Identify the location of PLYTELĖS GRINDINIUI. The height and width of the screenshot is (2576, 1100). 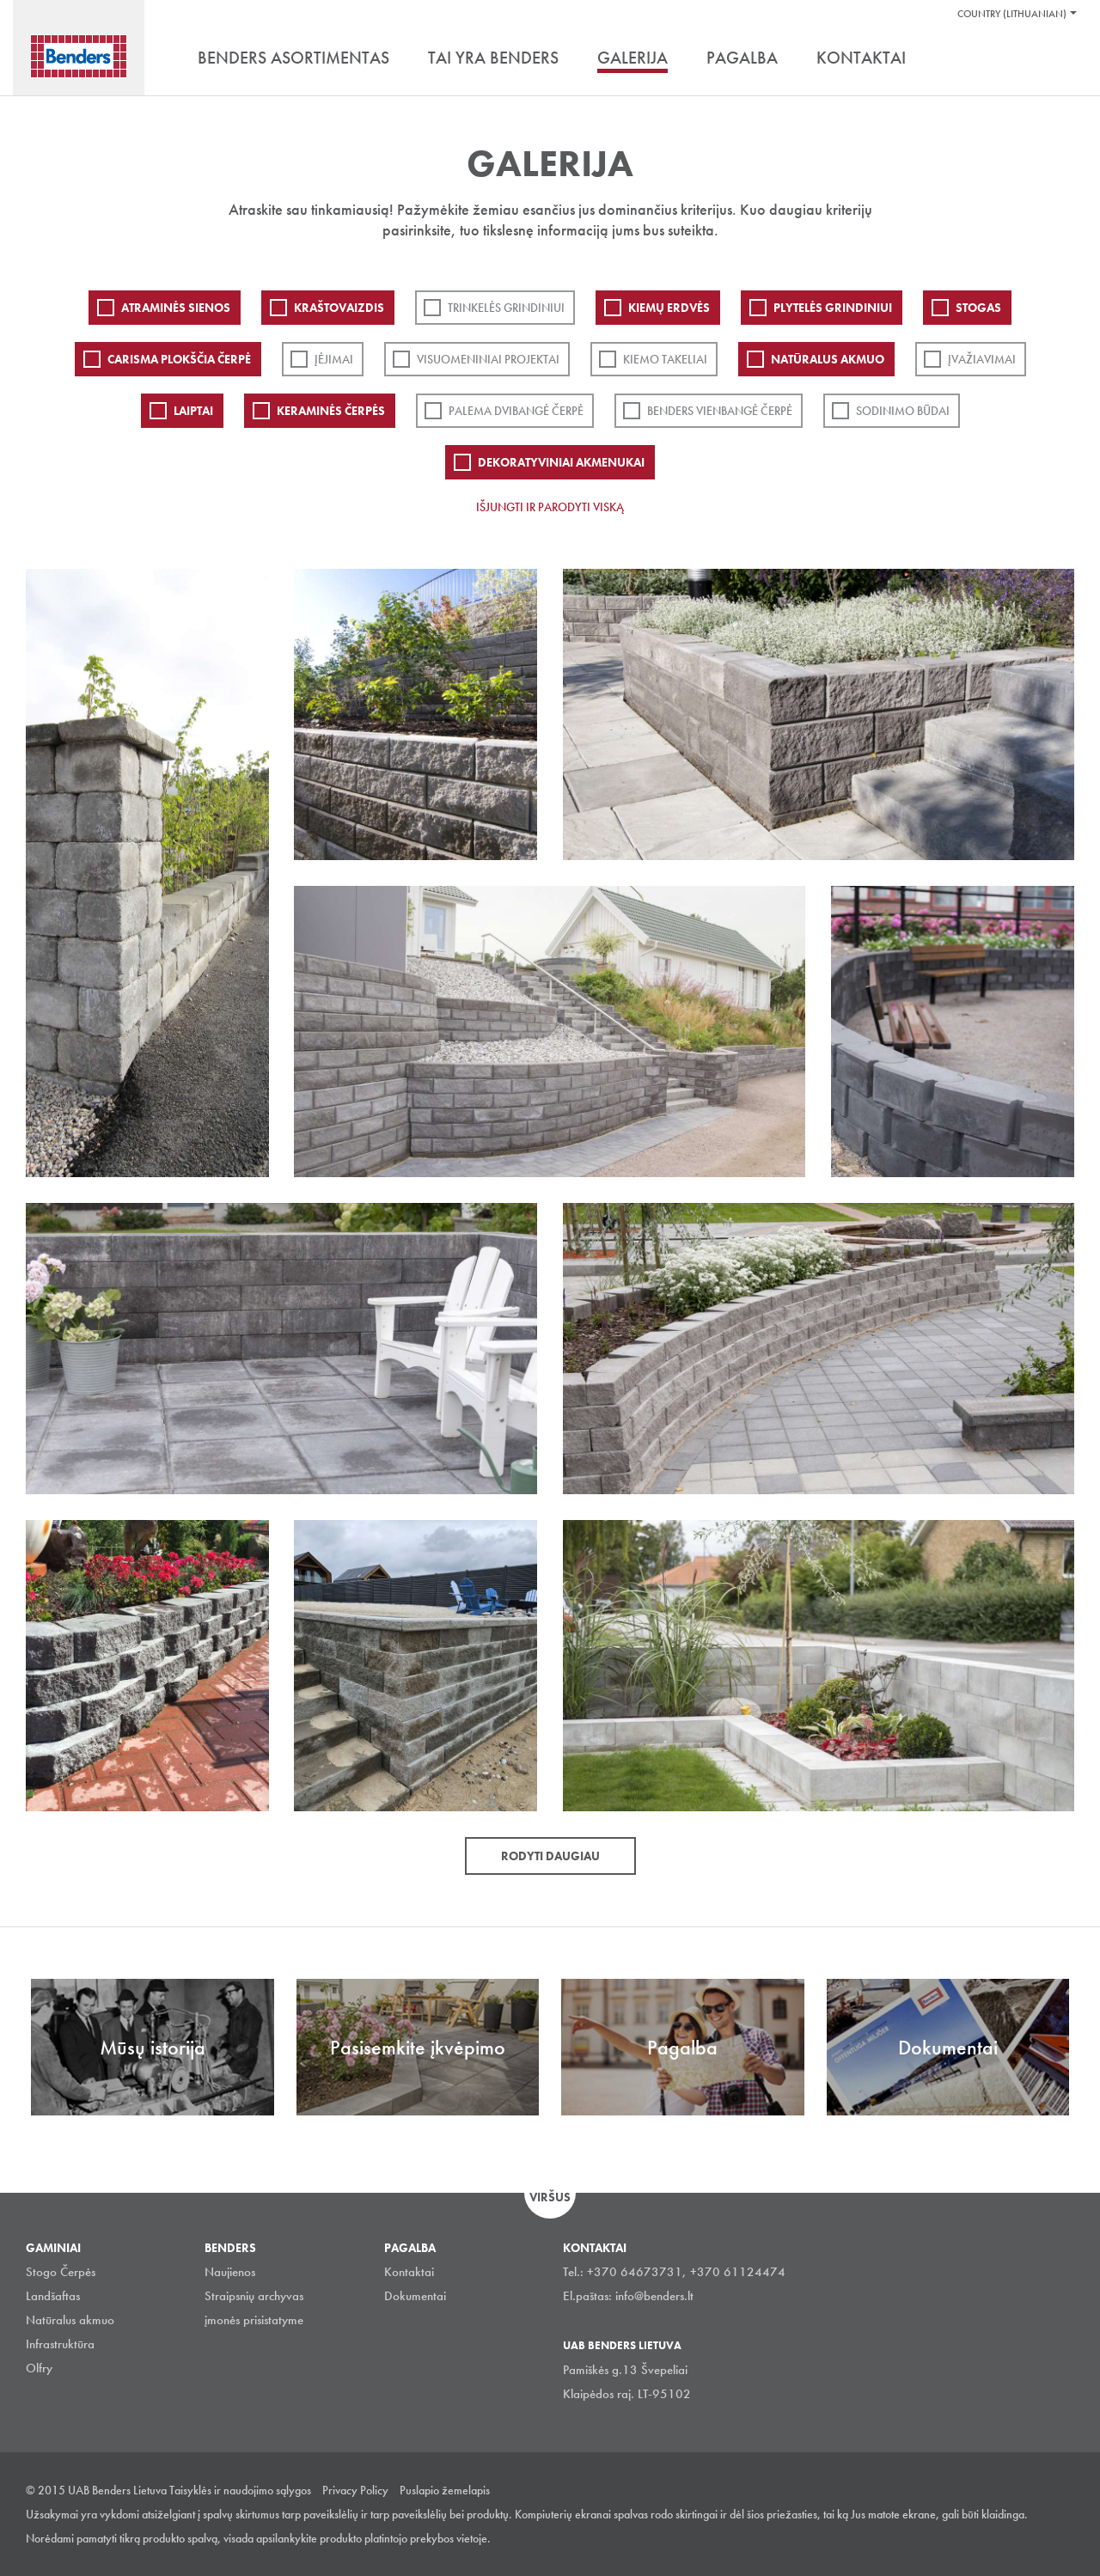
(832, 307).